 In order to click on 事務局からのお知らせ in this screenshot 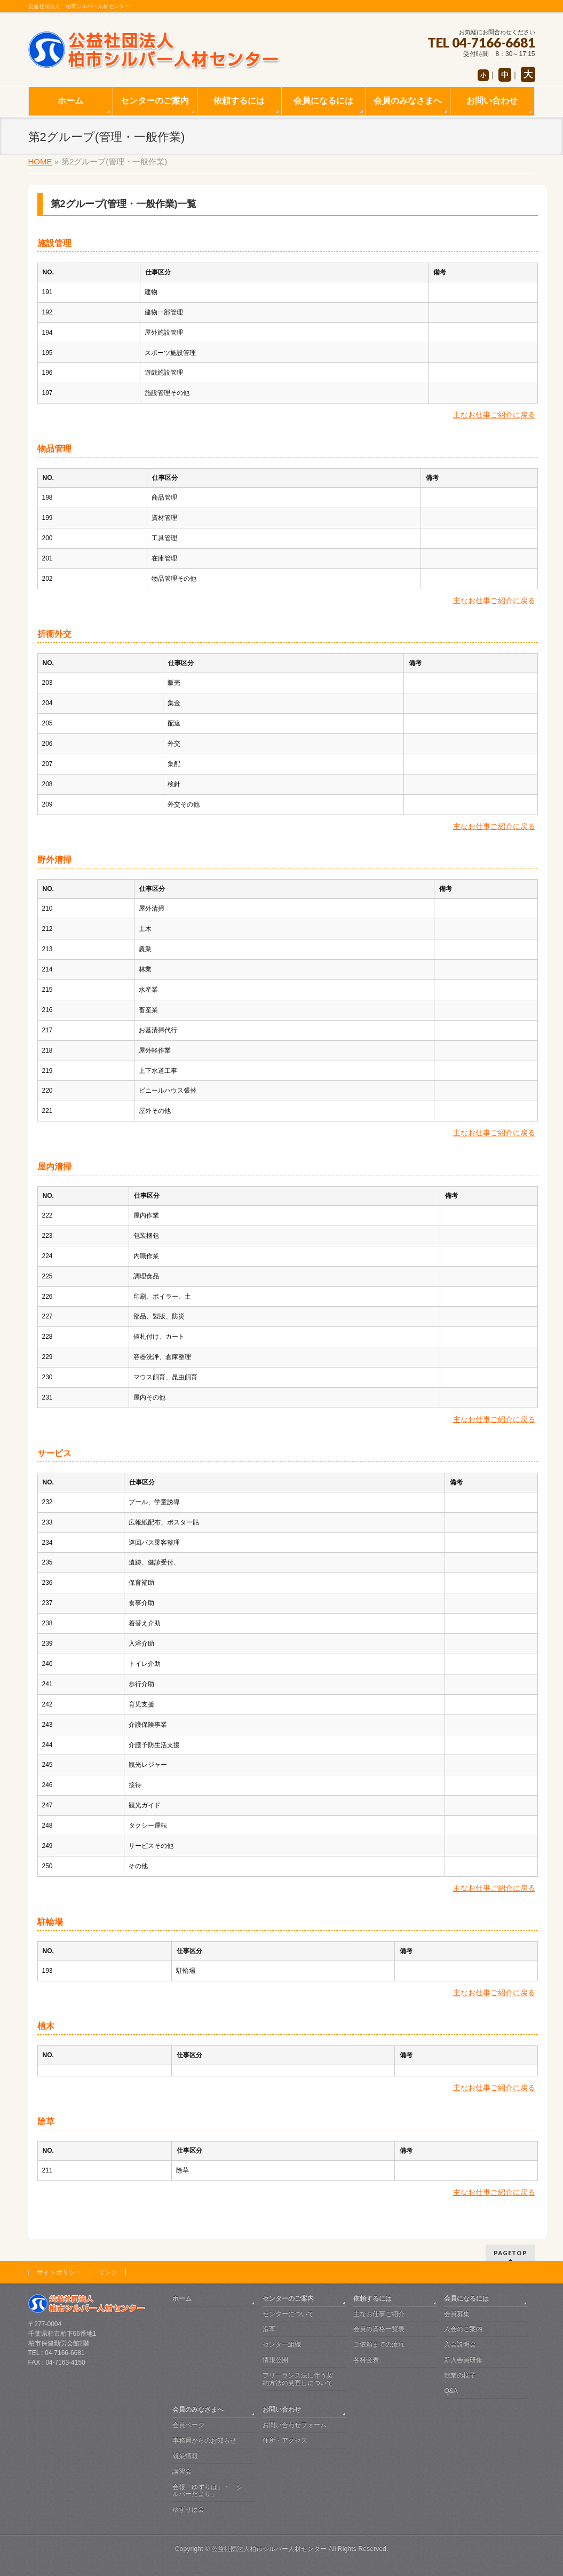, I will do `click(204, 2440)`.